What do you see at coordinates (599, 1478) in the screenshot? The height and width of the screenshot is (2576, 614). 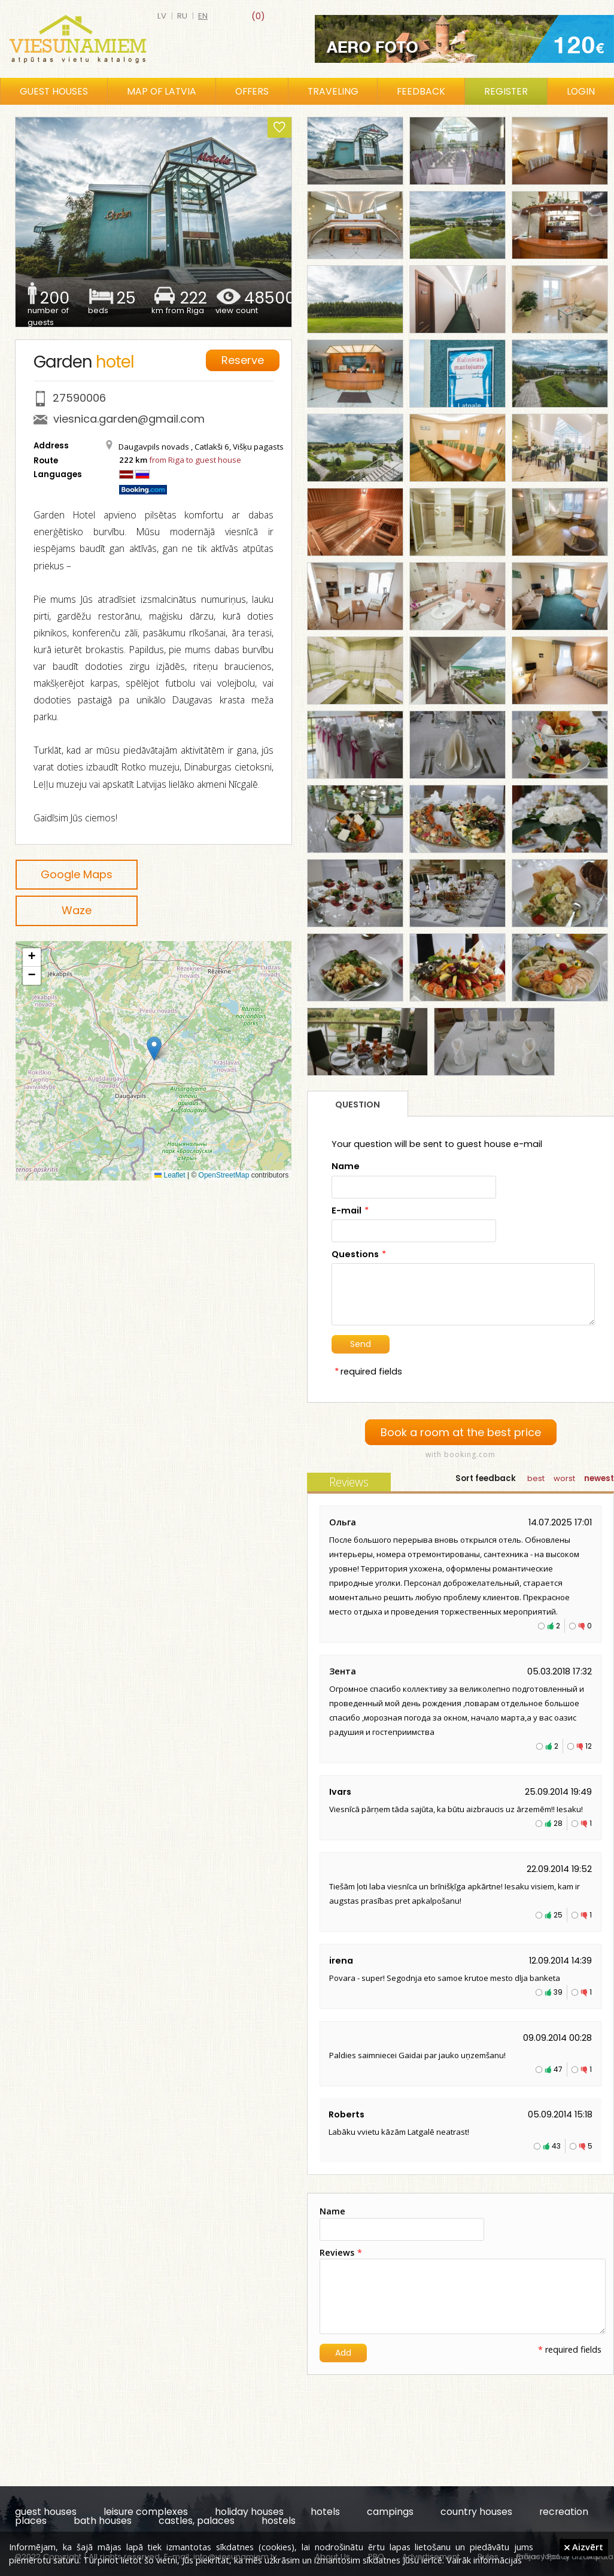 I see `newest` at bounding box center [599, 1478].